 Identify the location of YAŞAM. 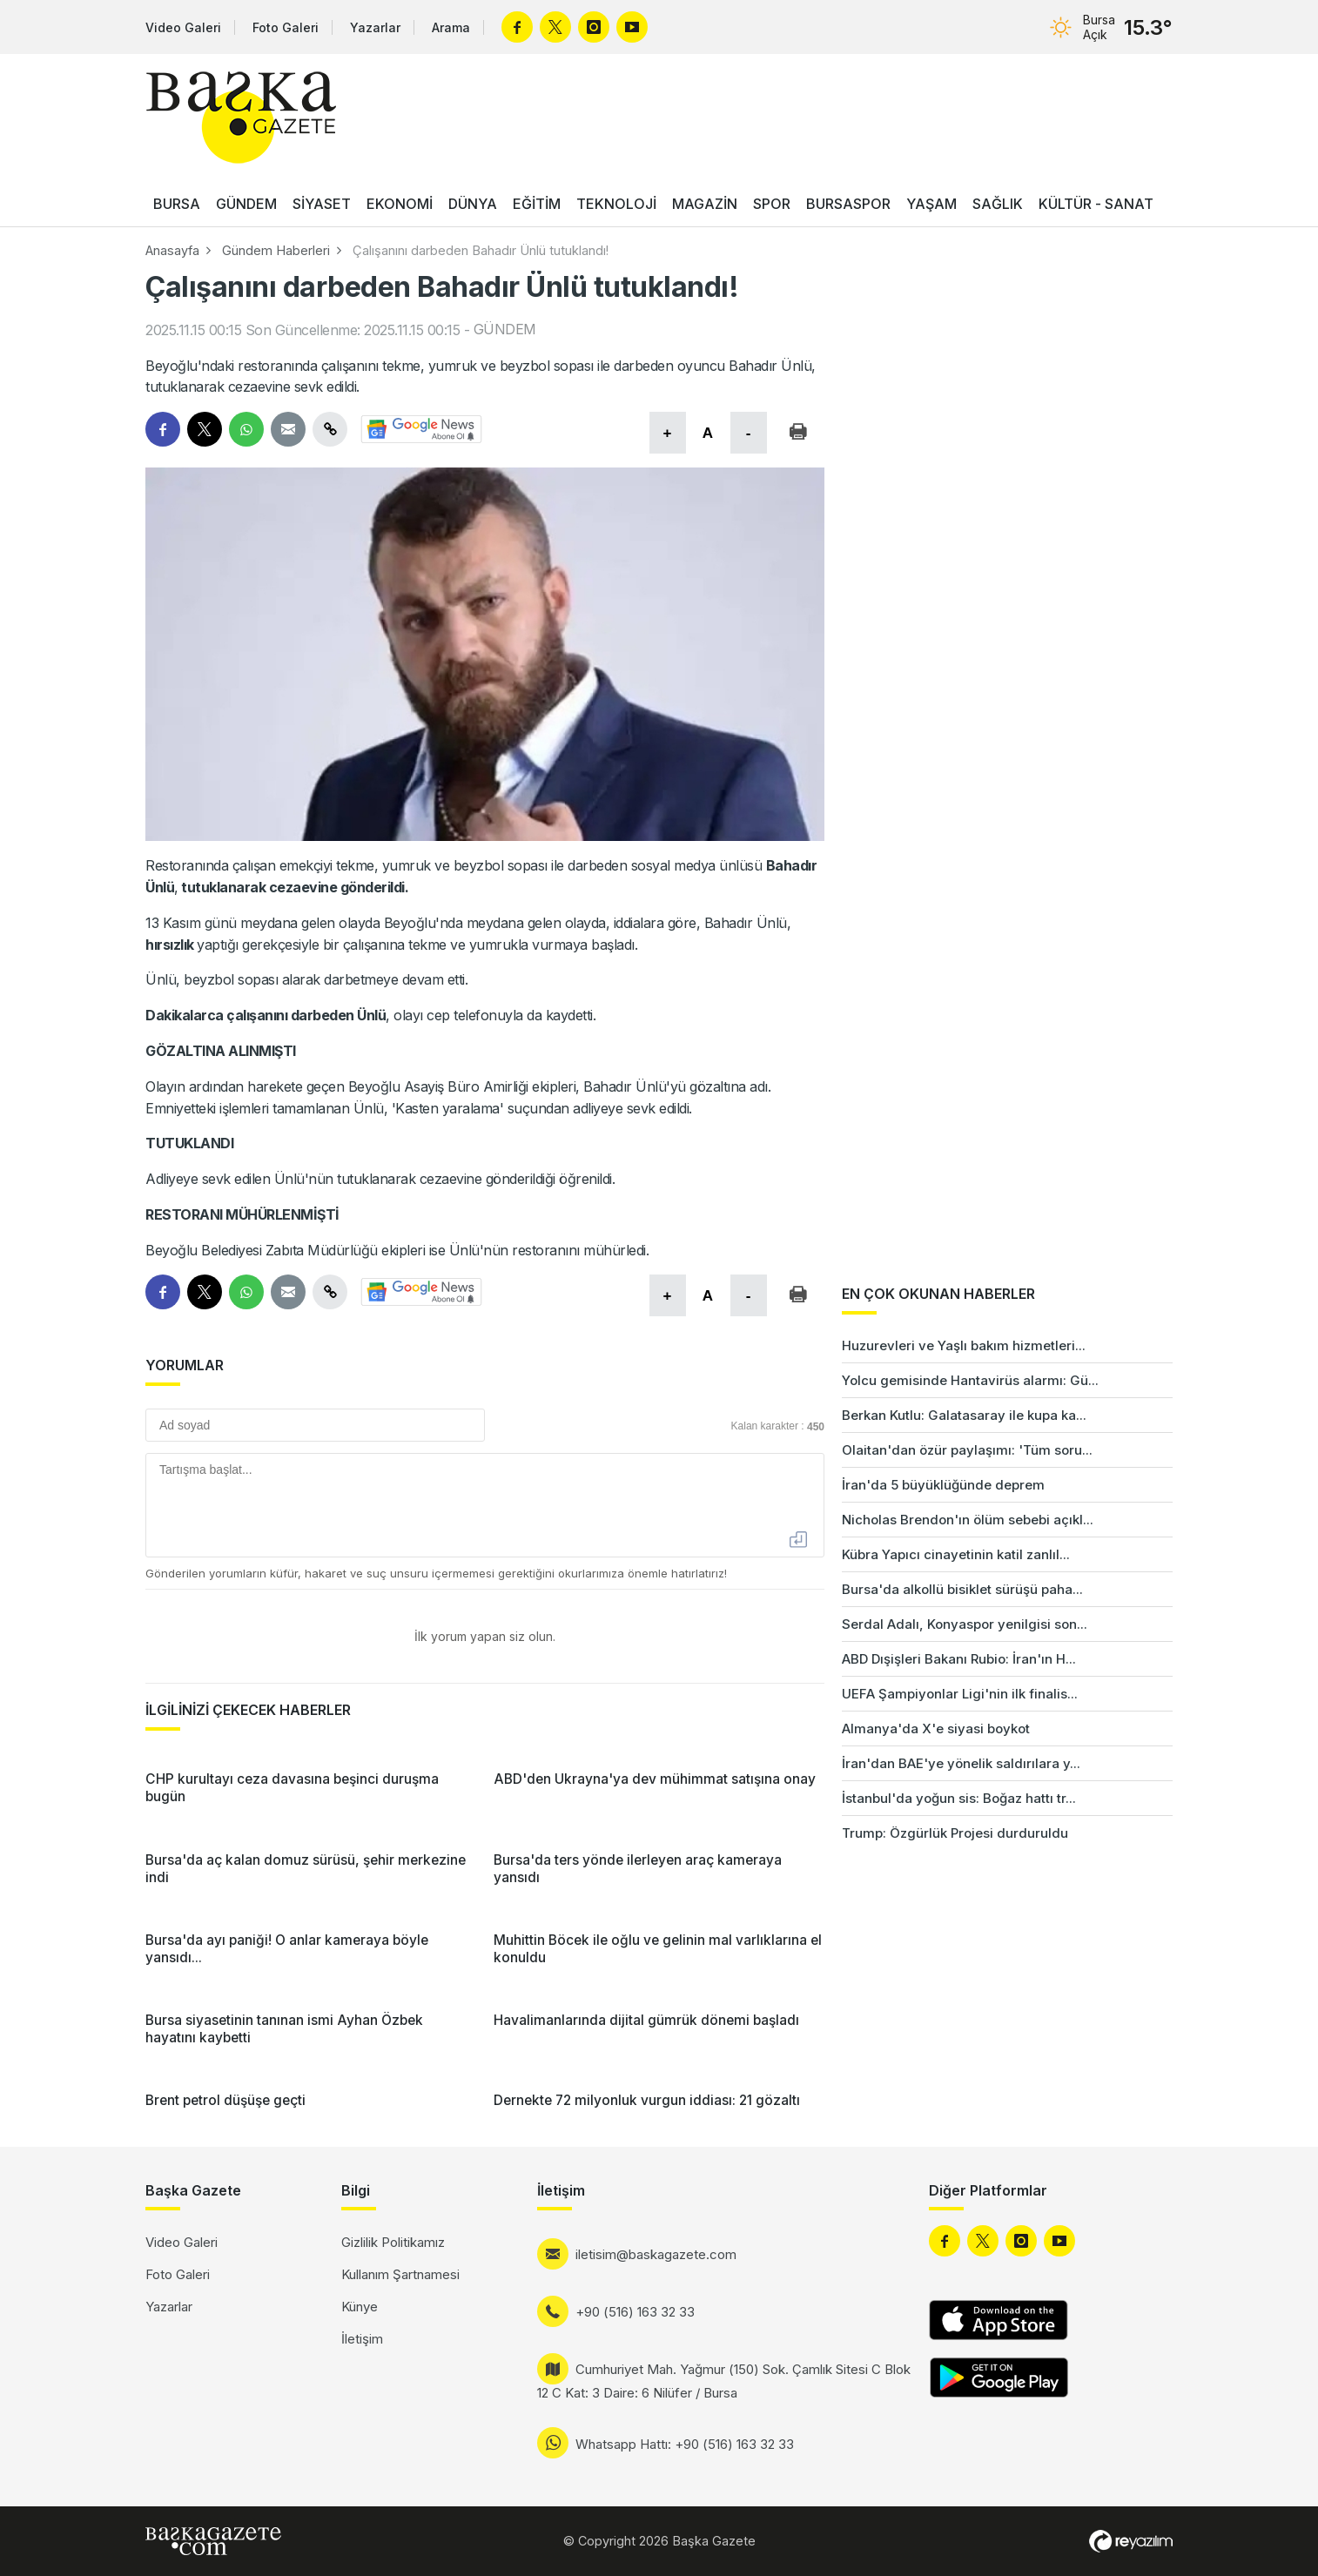
(931, 203).